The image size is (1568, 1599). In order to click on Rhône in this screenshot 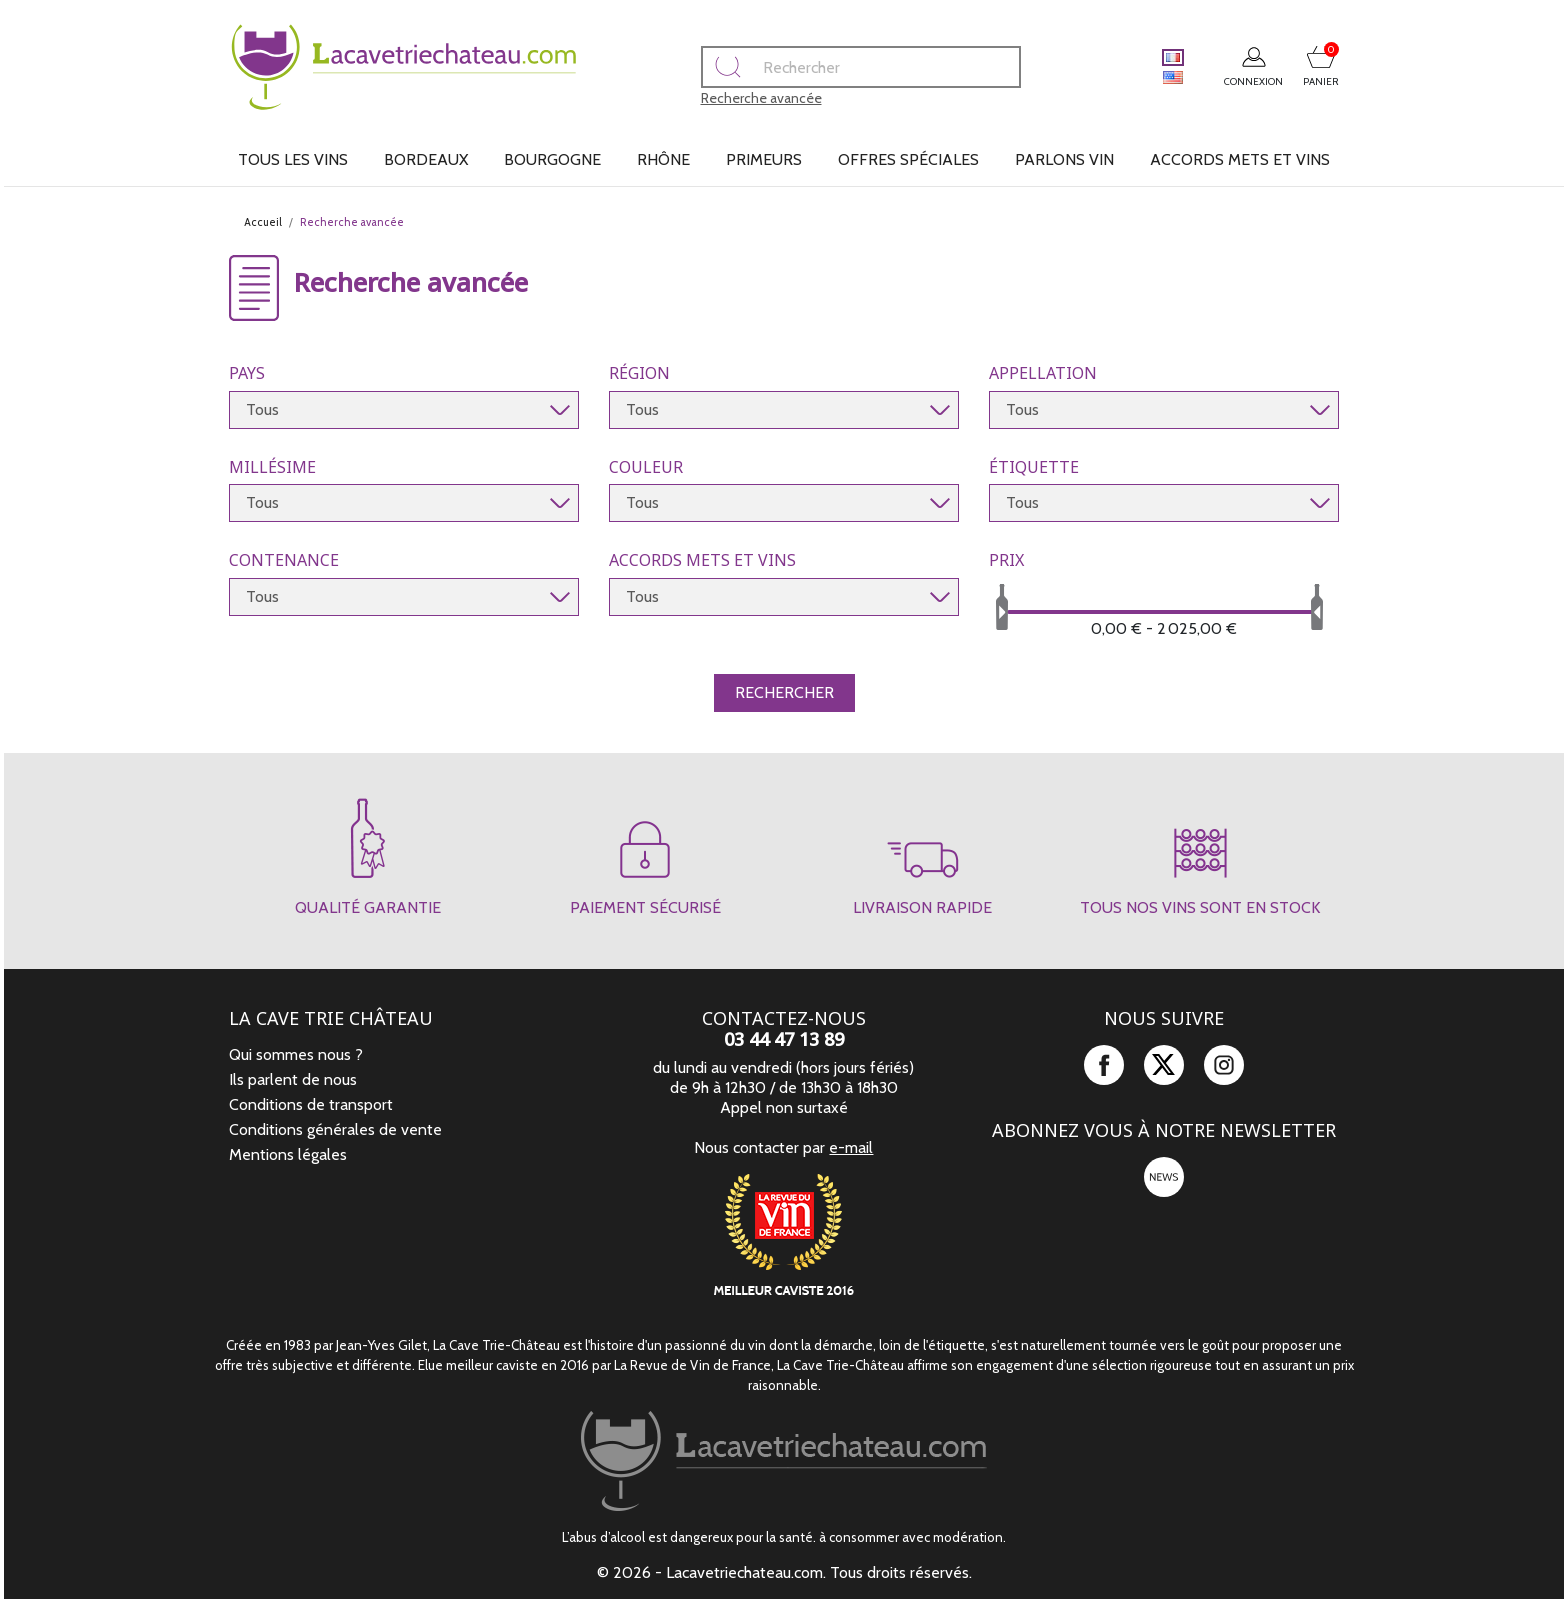, I will do `click(663, 159)`.